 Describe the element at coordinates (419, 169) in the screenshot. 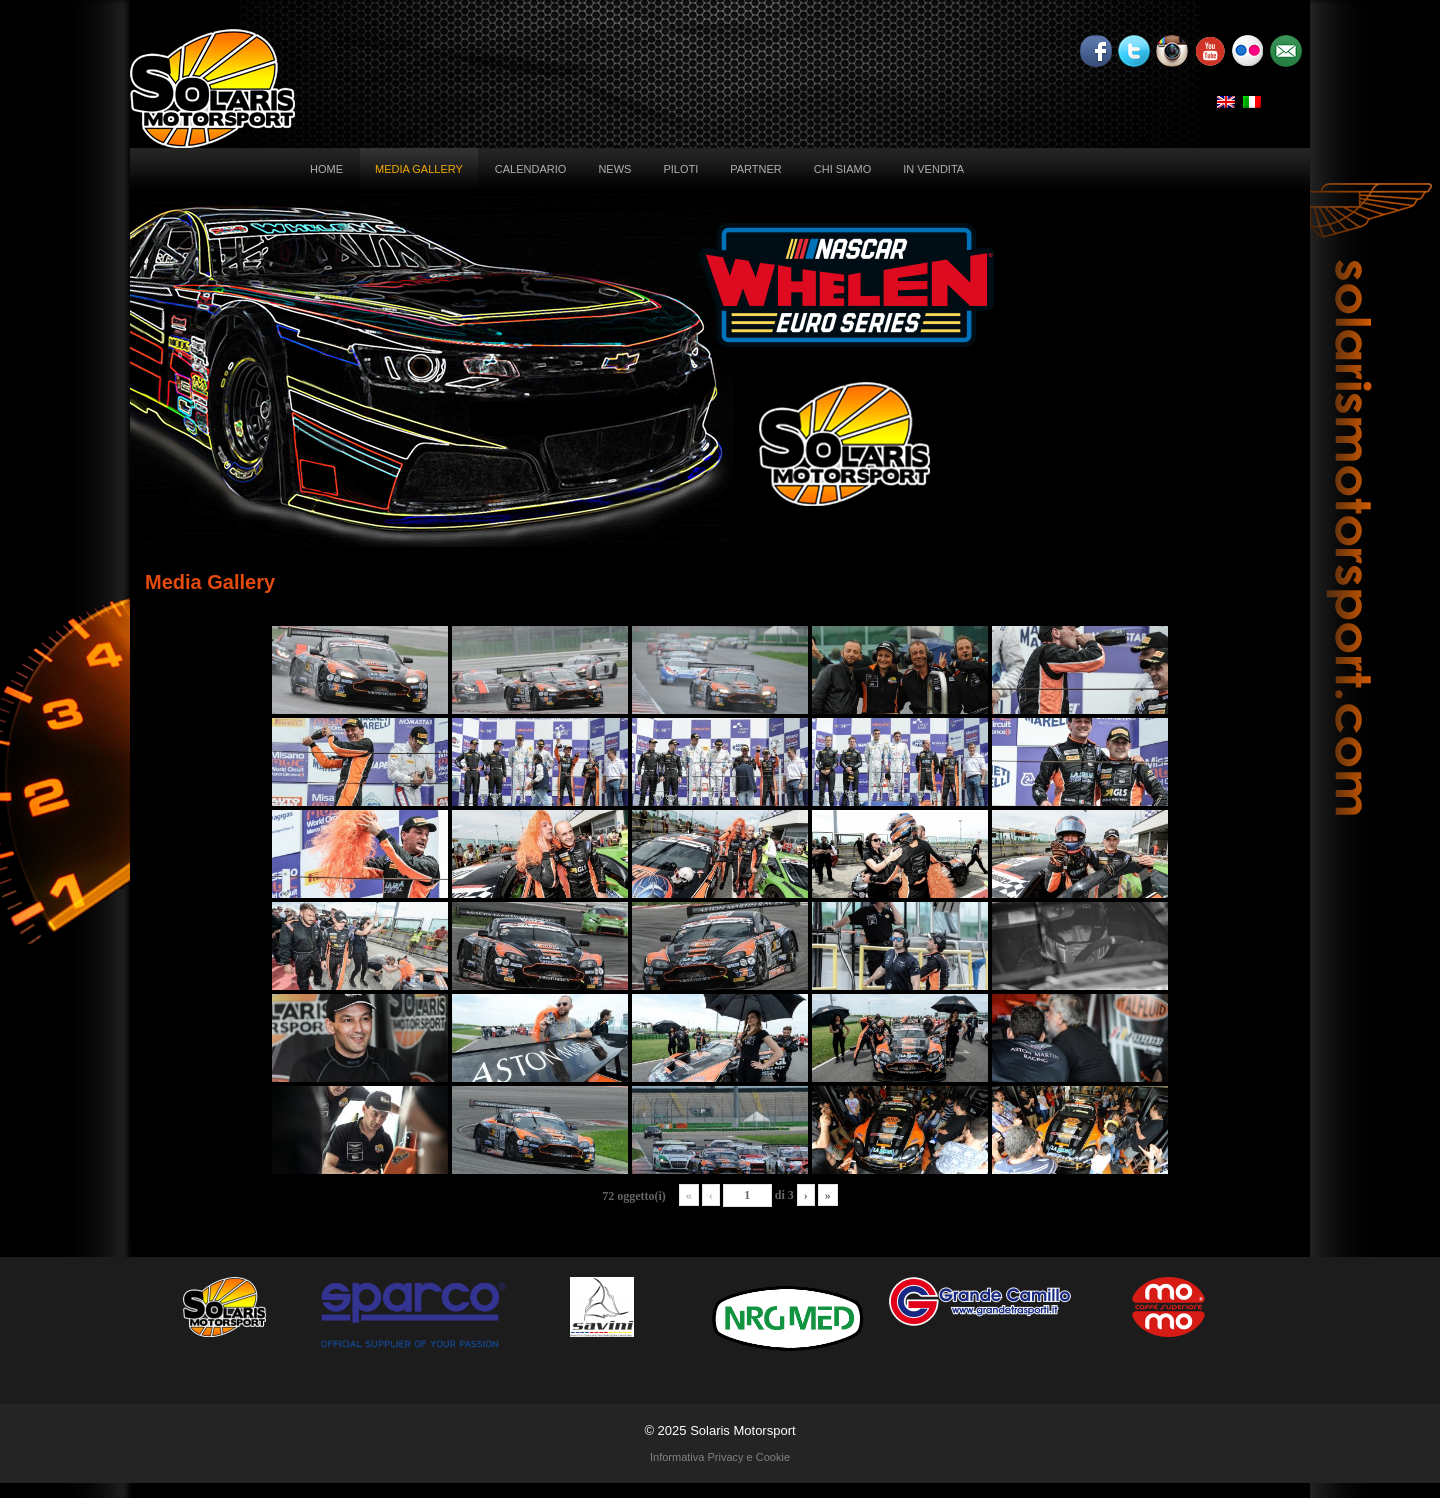

I see `Media Gallery` at that location.